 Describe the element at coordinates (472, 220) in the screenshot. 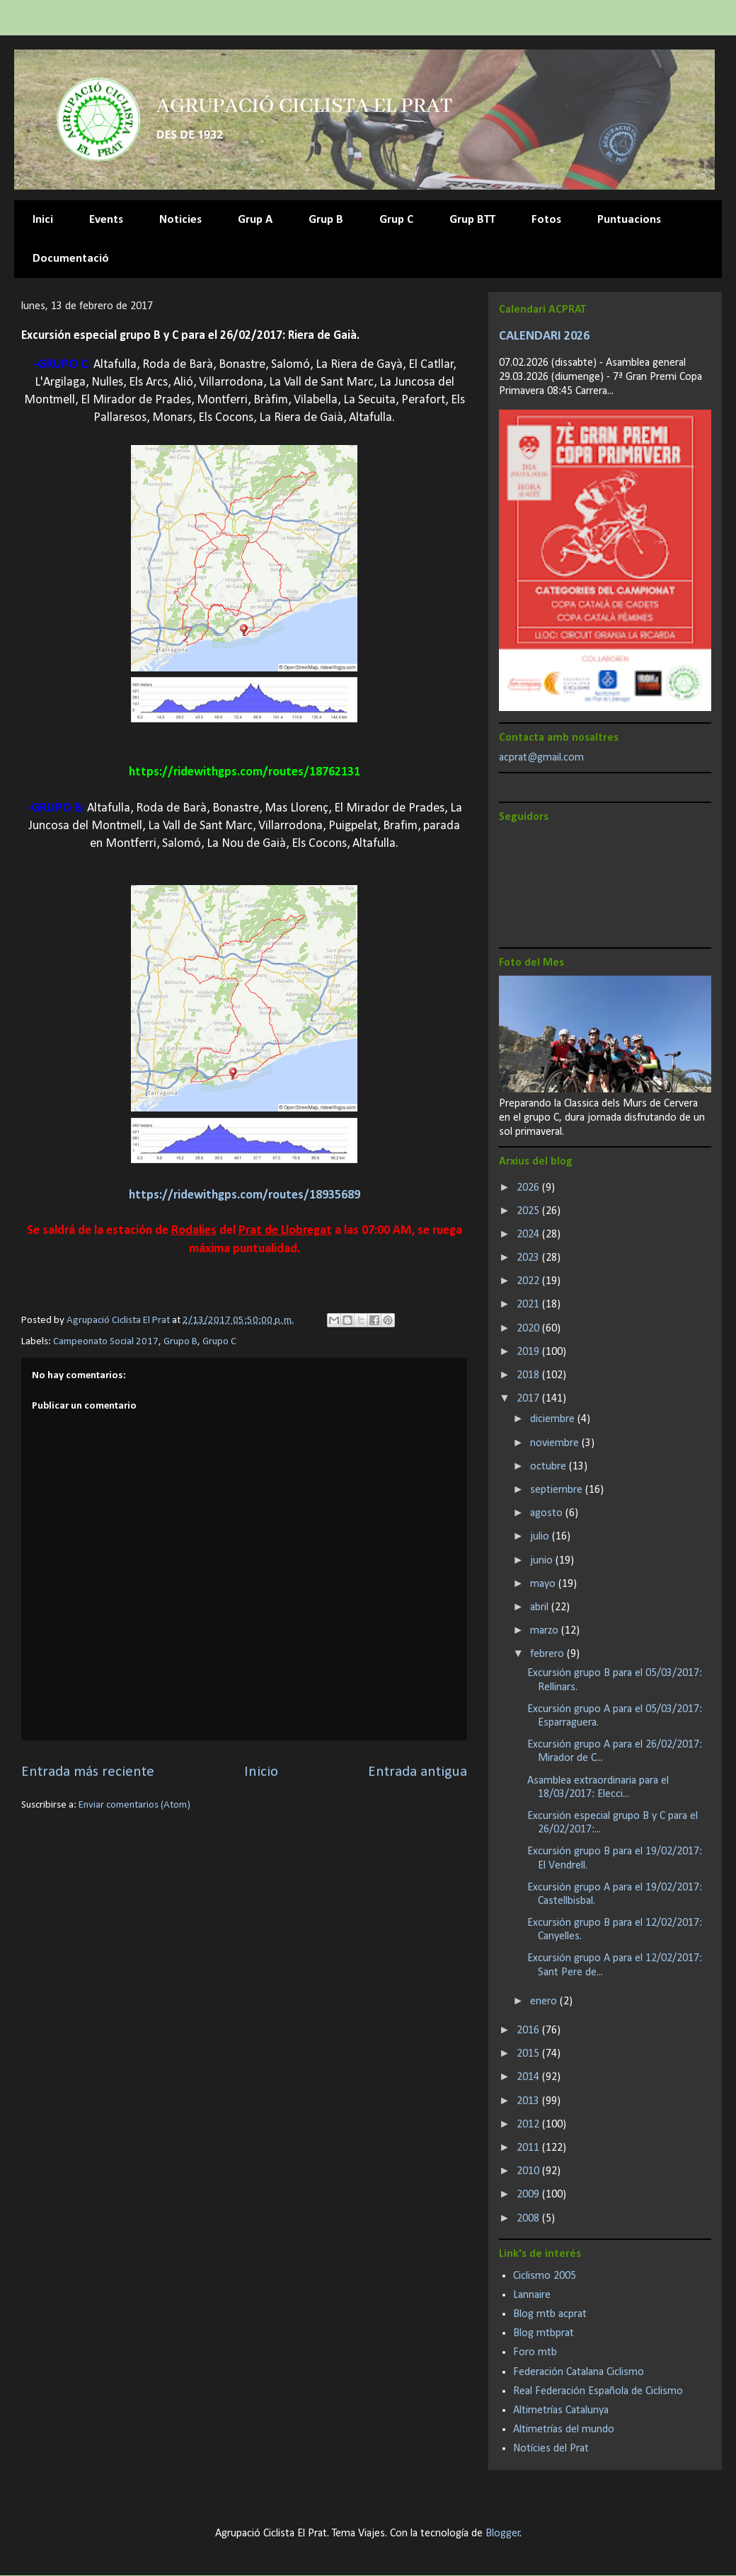

I see `Grup BTT` at that location.